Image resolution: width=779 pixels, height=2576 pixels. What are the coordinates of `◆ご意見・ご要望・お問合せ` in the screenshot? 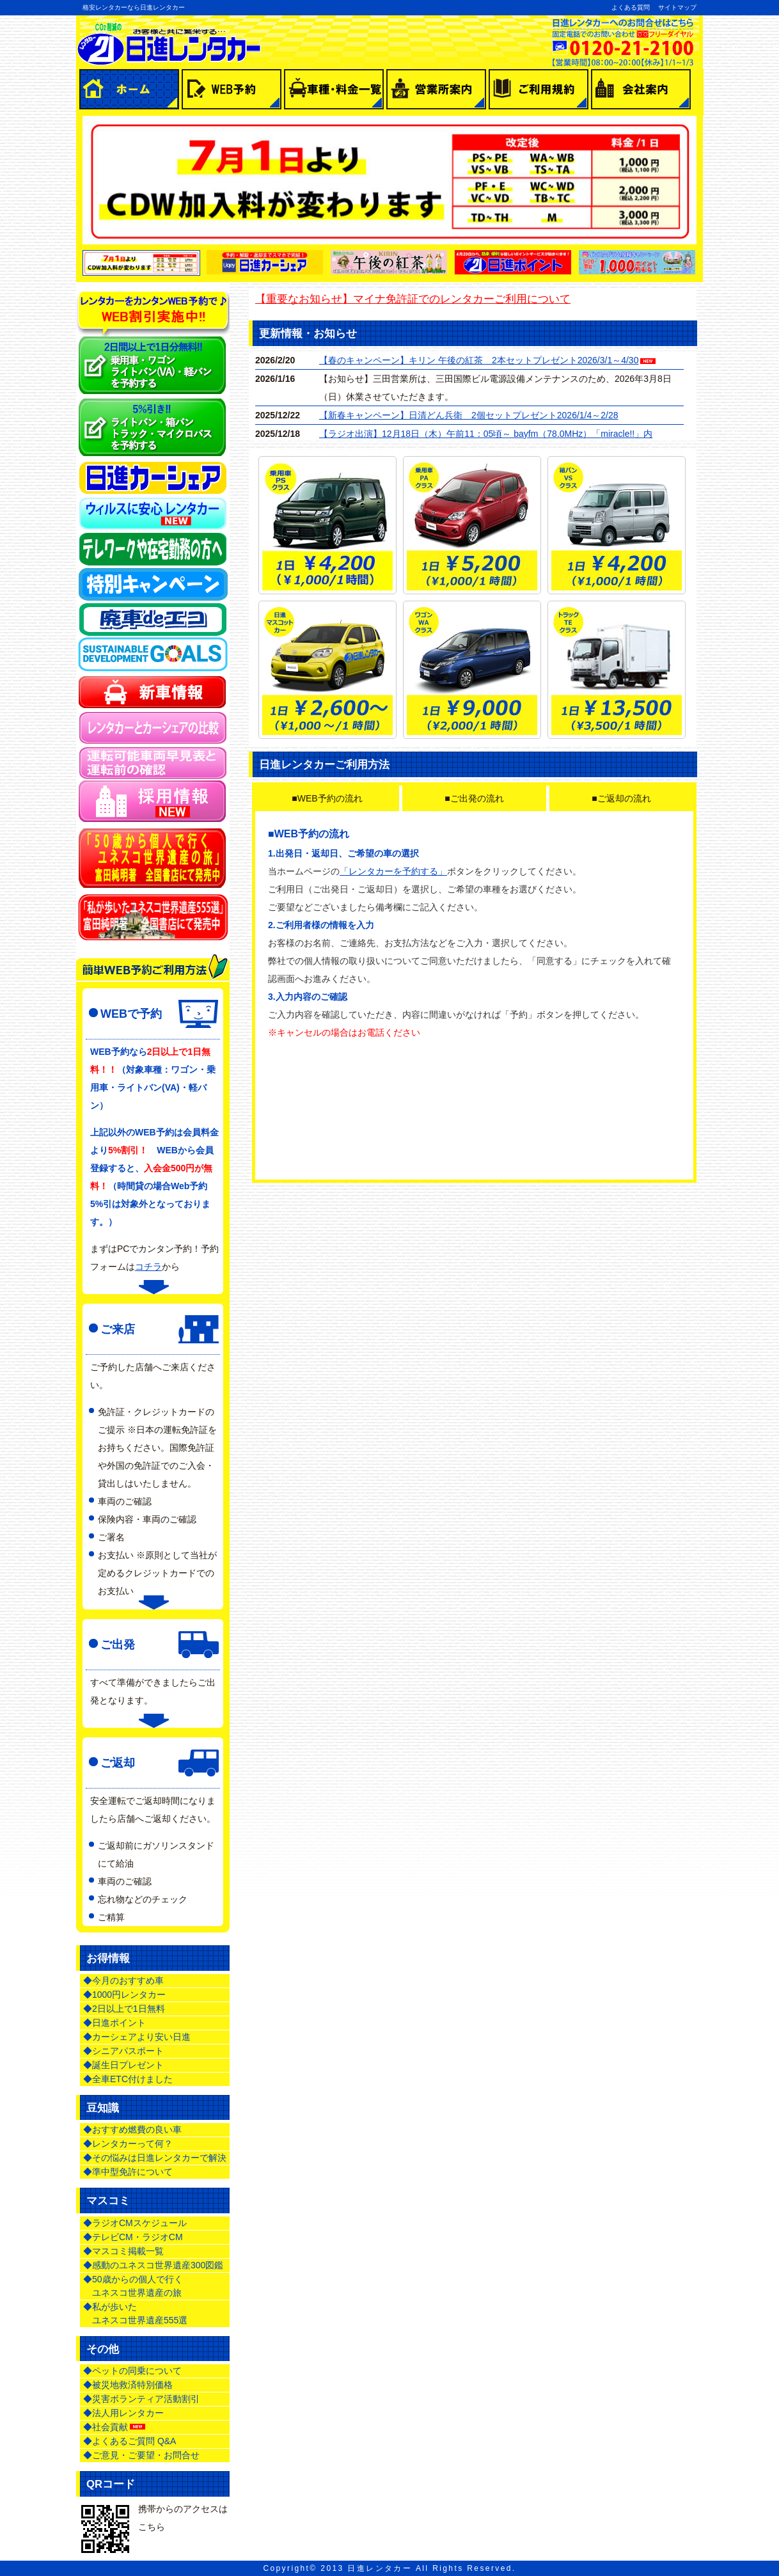 It's located at (141, 2455).